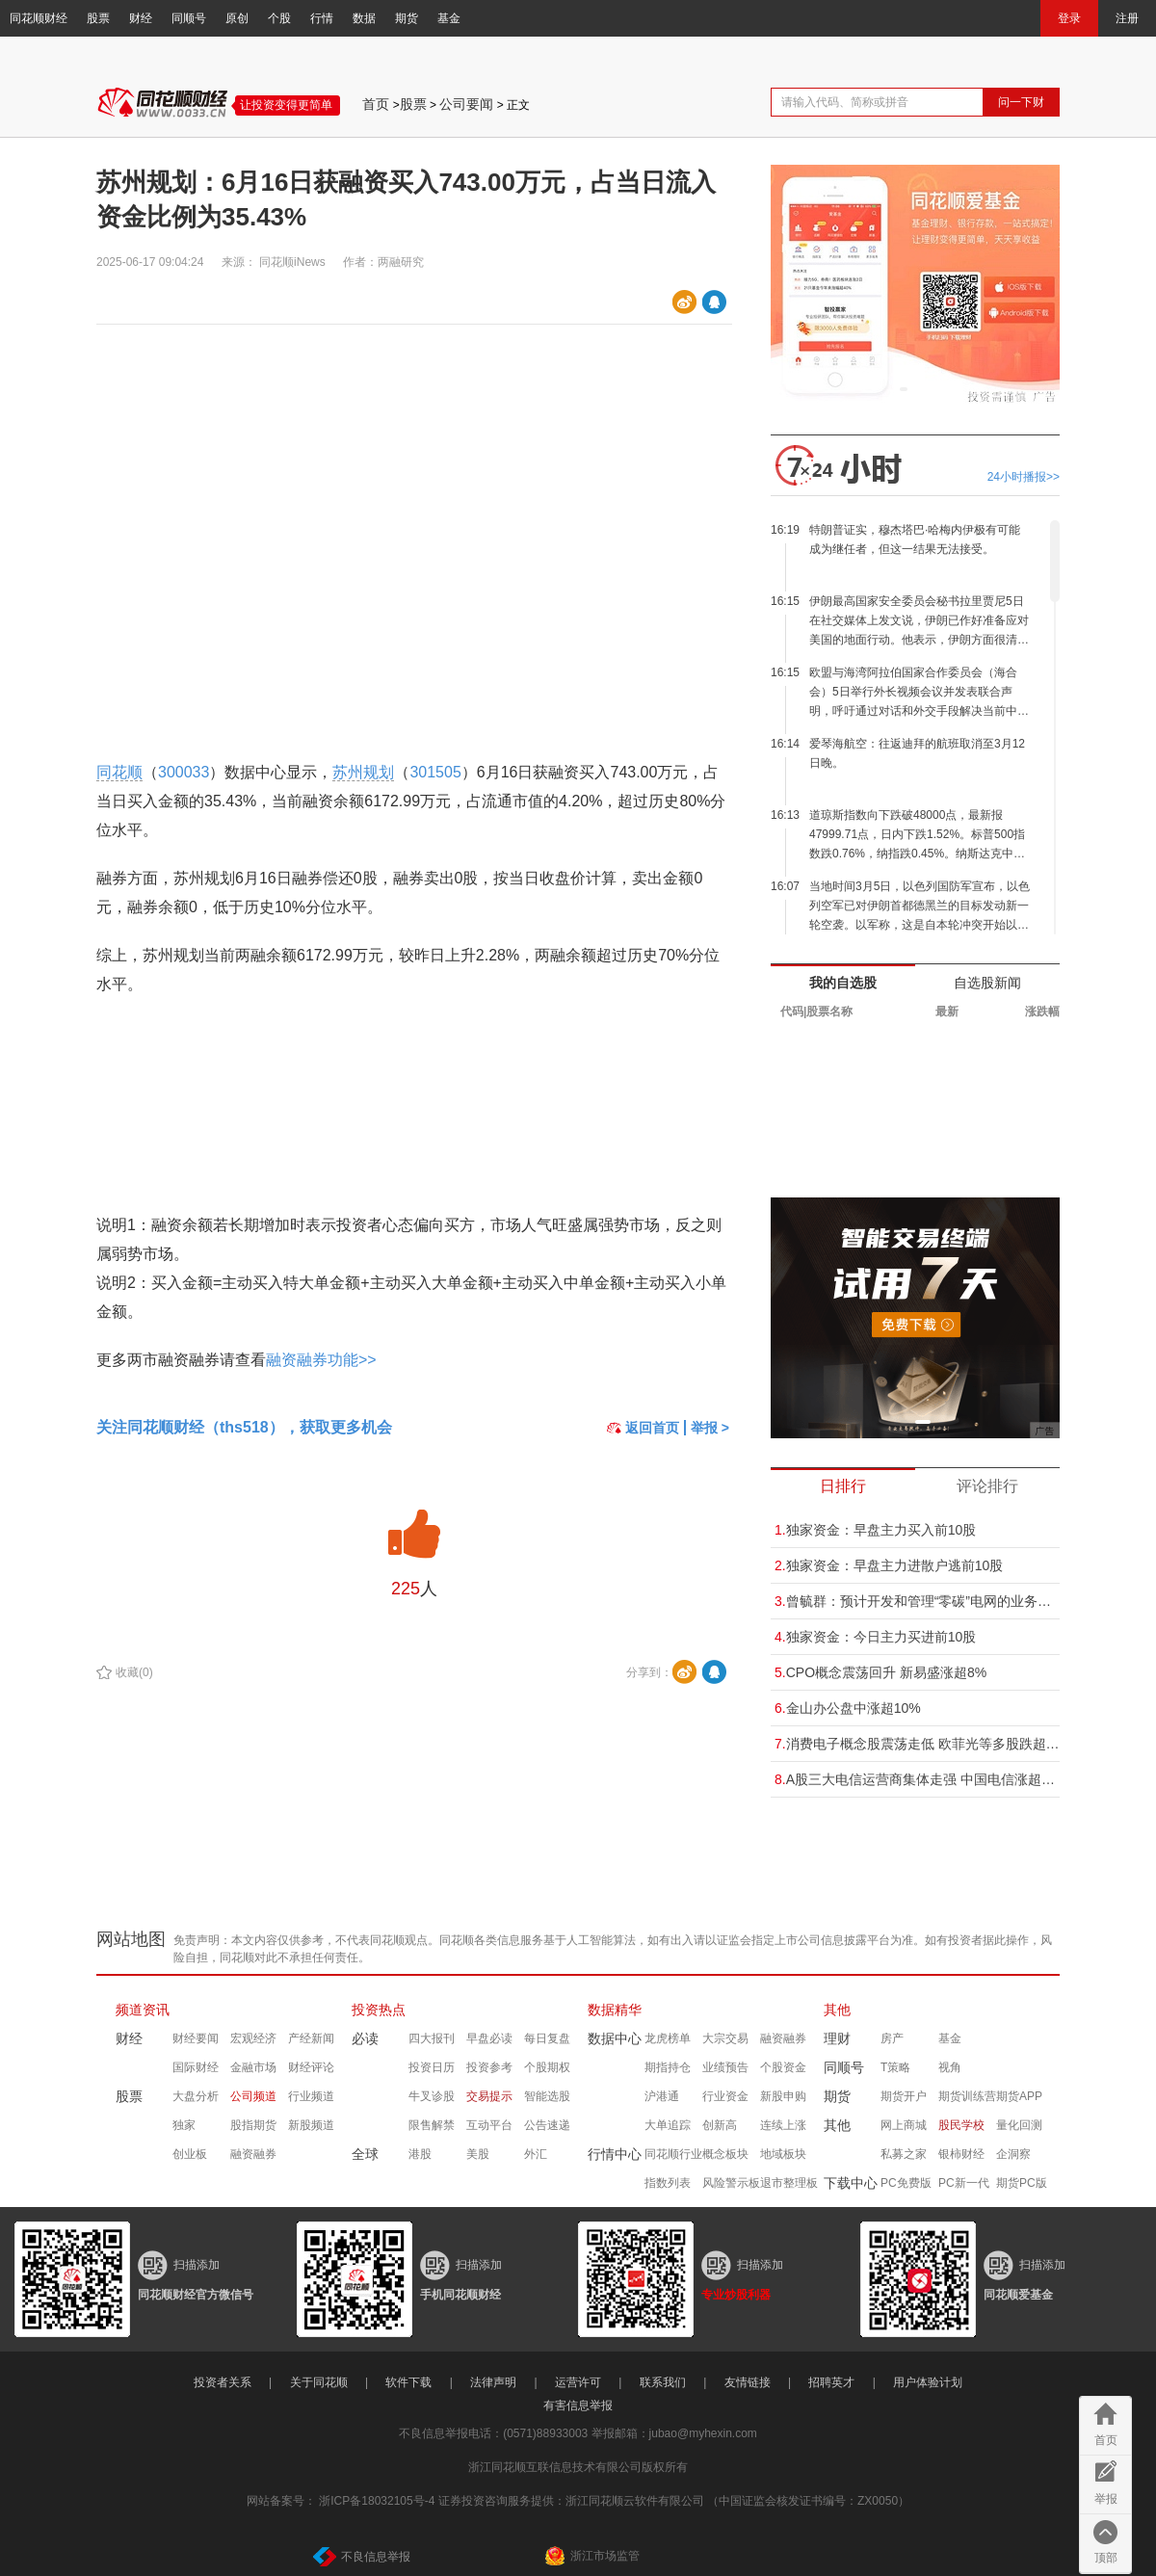 The image size is (1156, 2576). Describe the element at coordinates (903, 2096) in the screenshot. I see `期货开户` at that location.